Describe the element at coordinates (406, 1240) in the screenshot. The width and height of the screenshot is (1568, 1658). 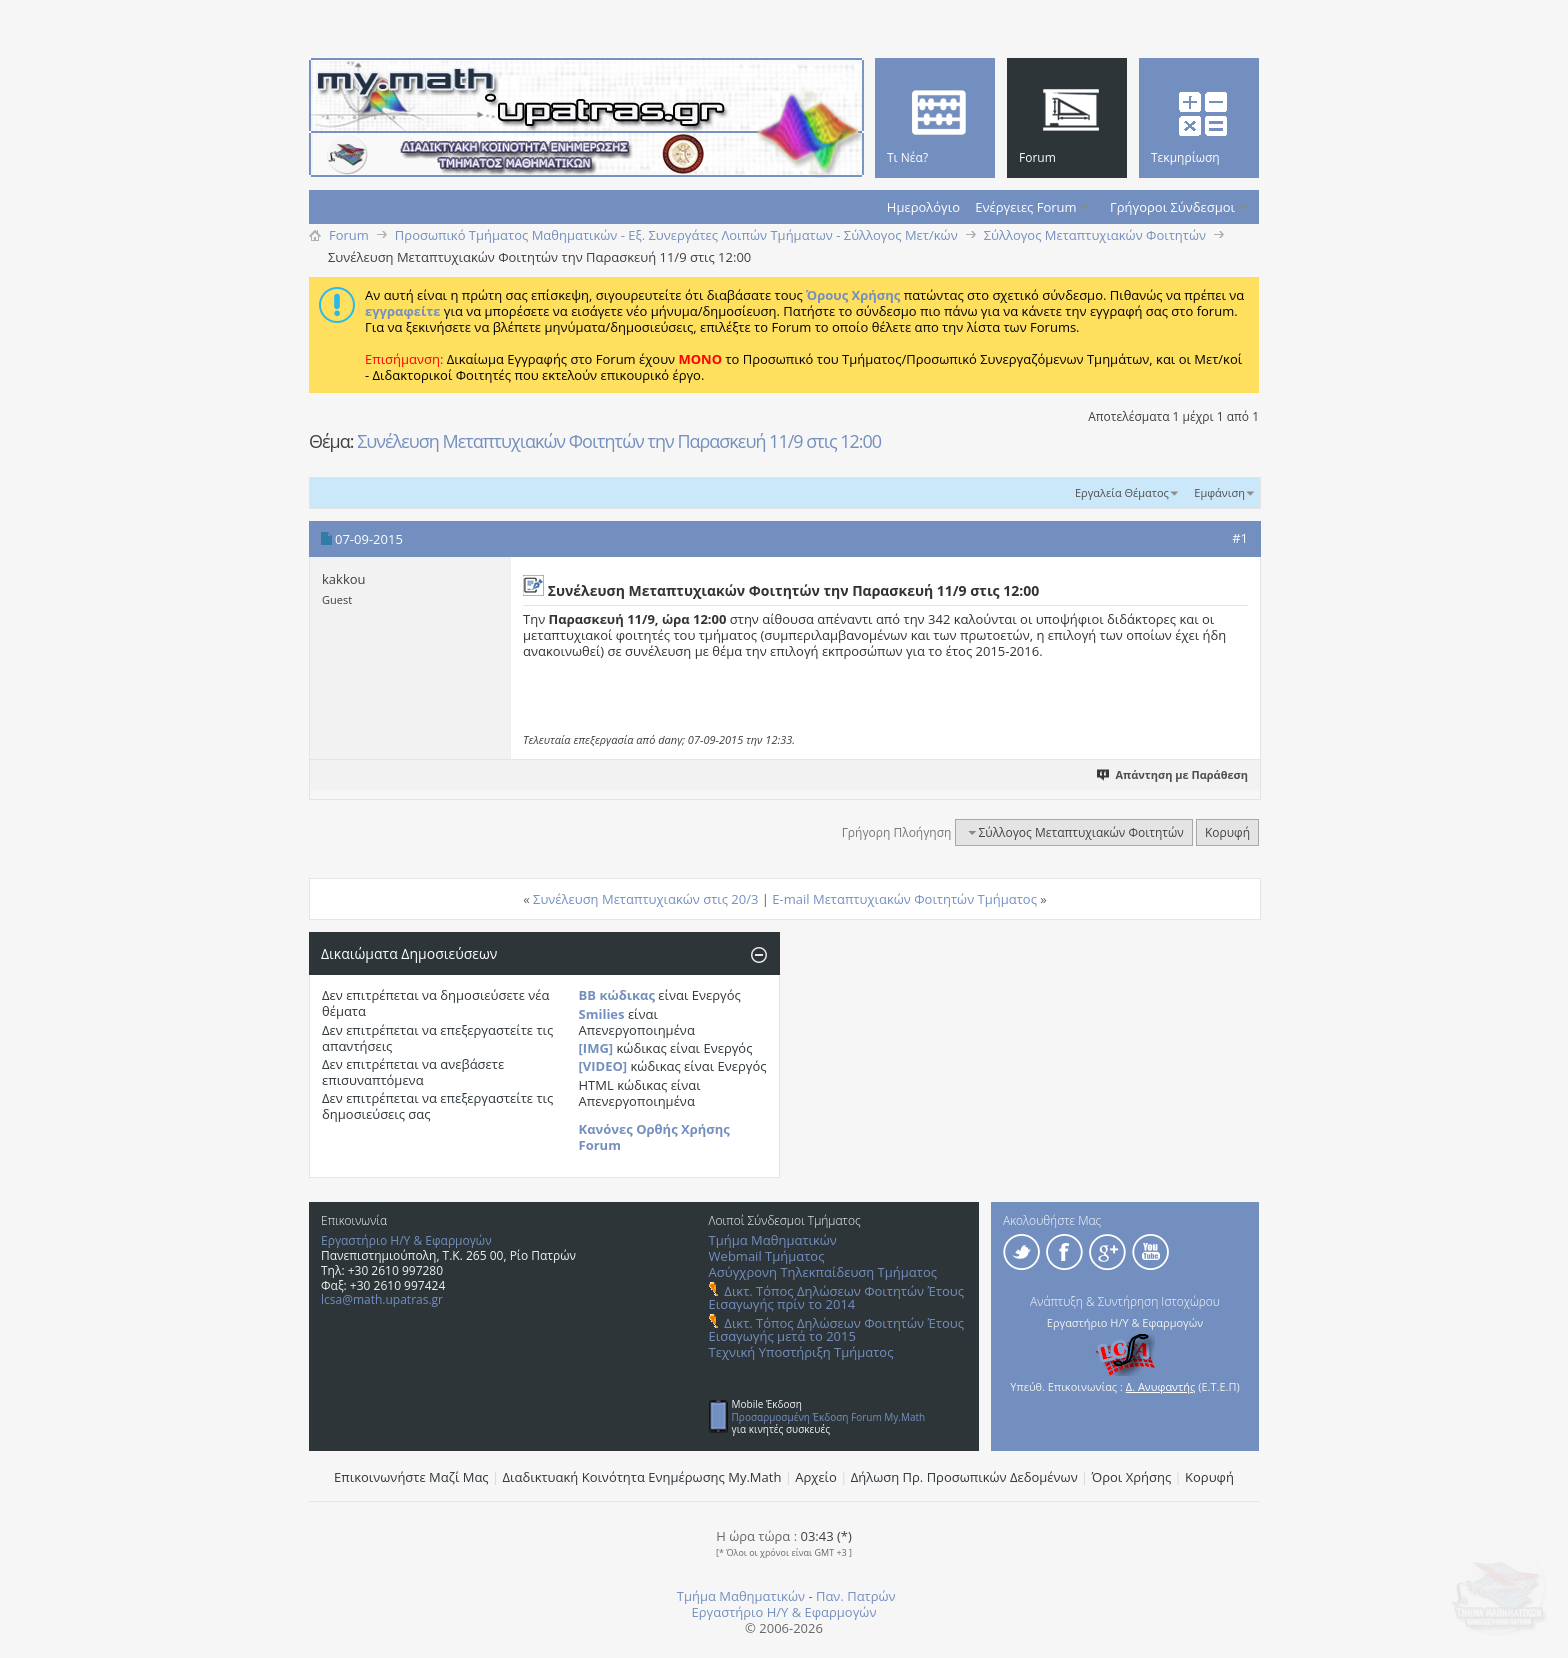
I see `Εργαστήριο Η/Υ & Εφαρμογών` at that location.